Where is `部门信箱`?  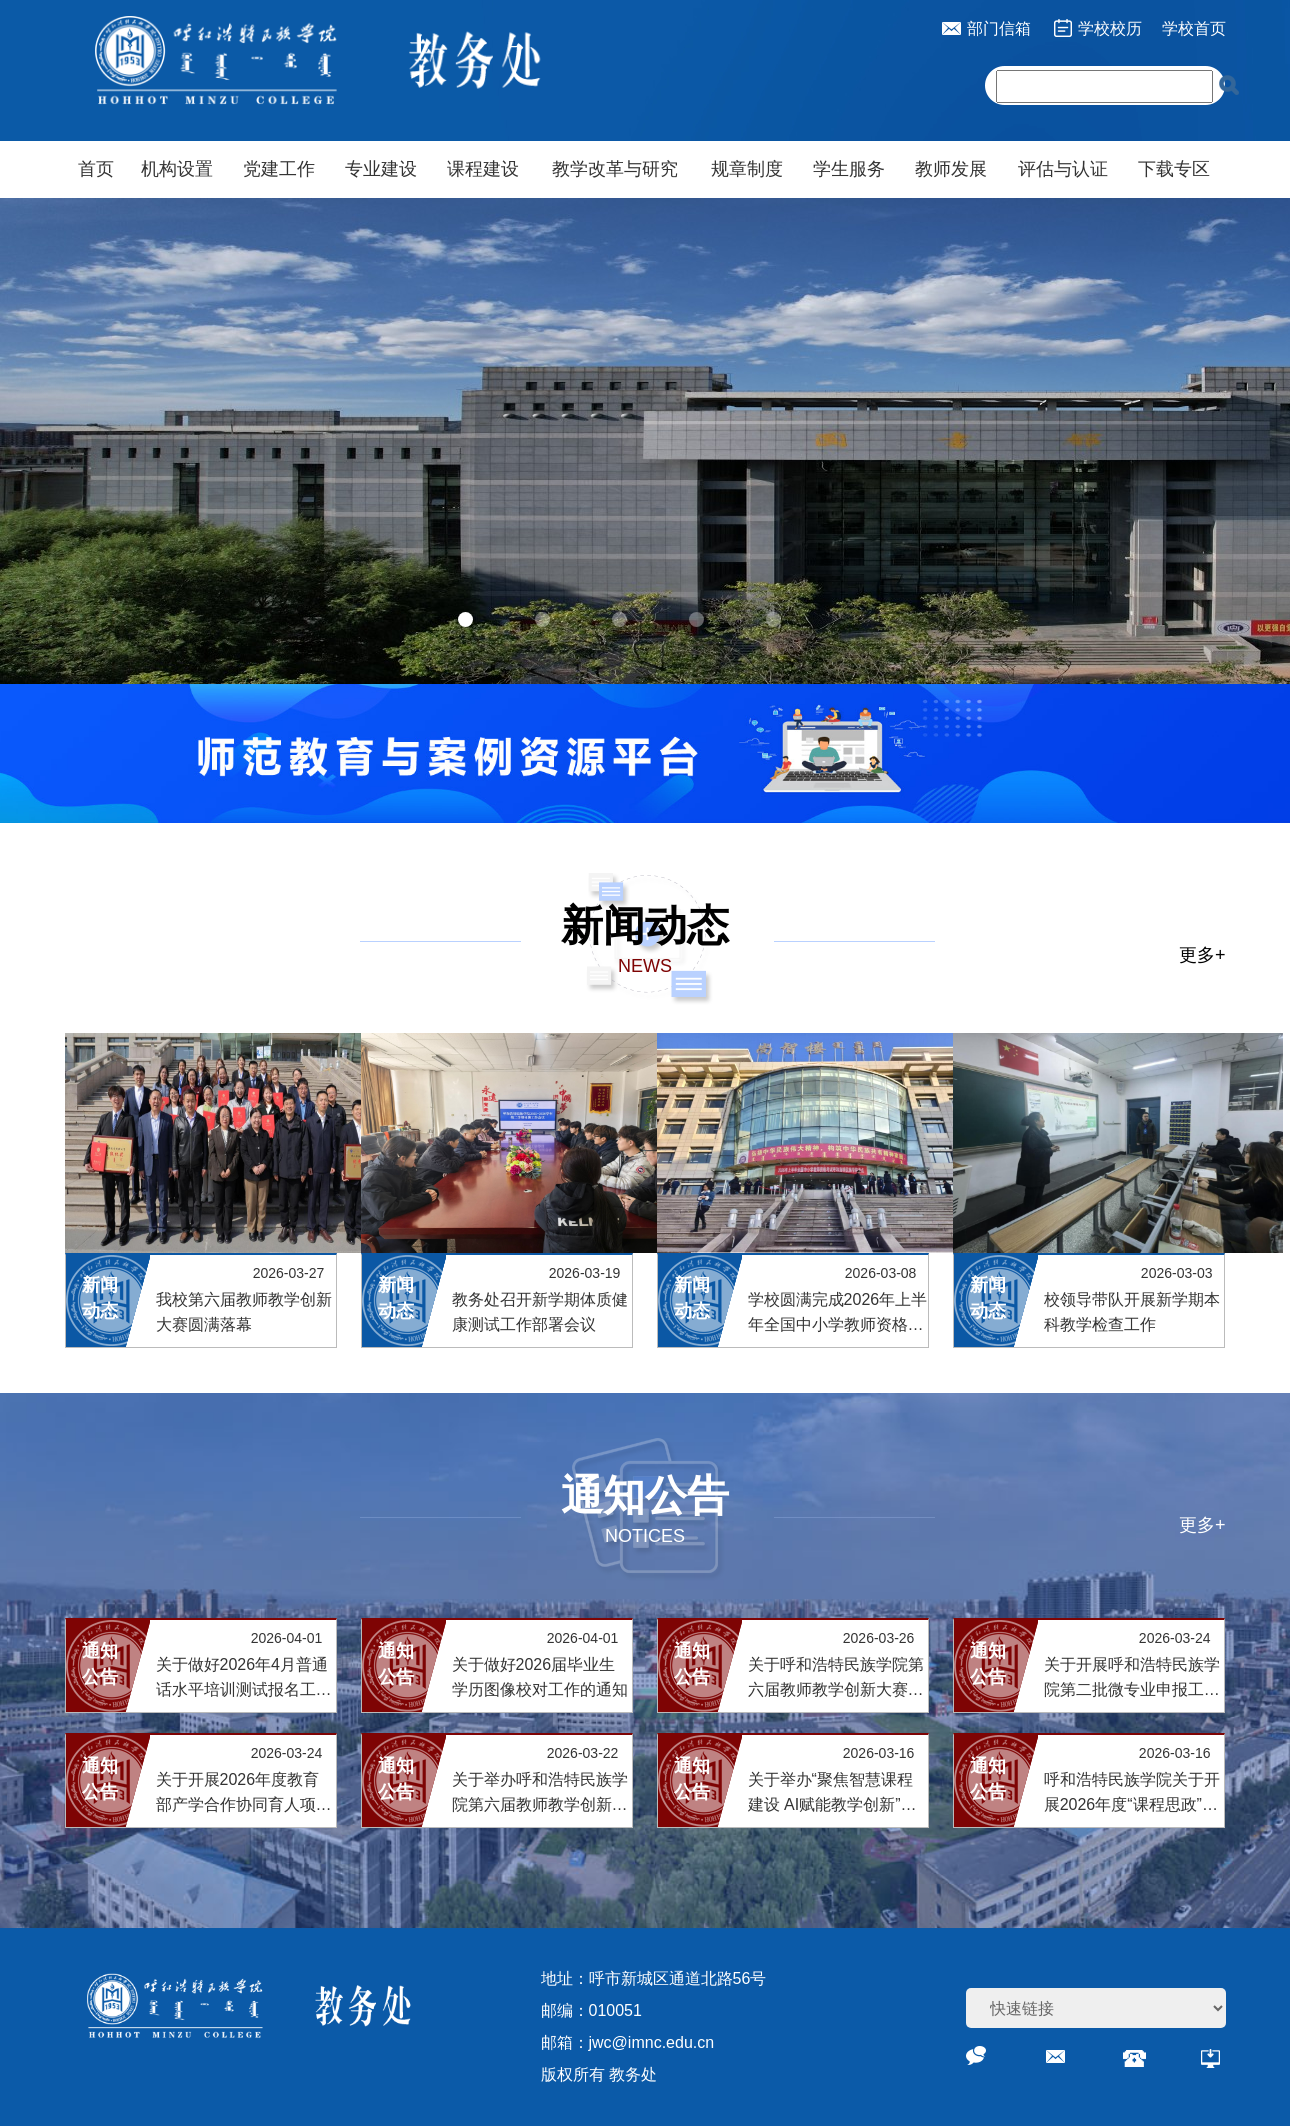
部门信箱 is located at coordinates (999, 28).